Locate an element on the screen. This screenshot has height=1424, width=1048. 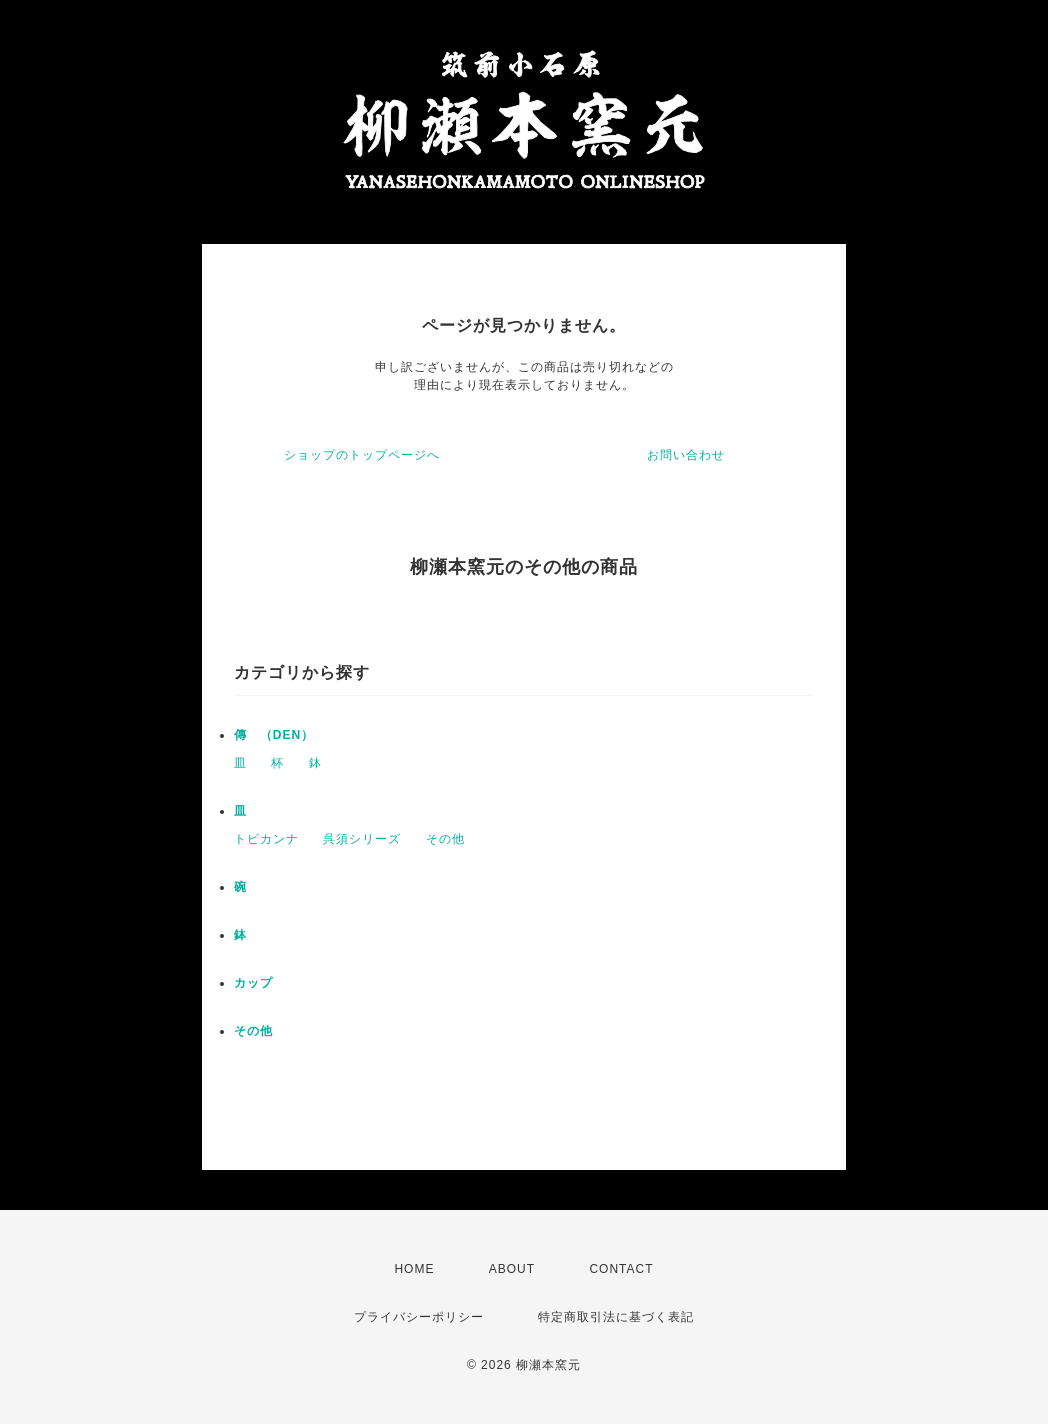
プライバシーポリシー is located at coordinates (419, 1317).